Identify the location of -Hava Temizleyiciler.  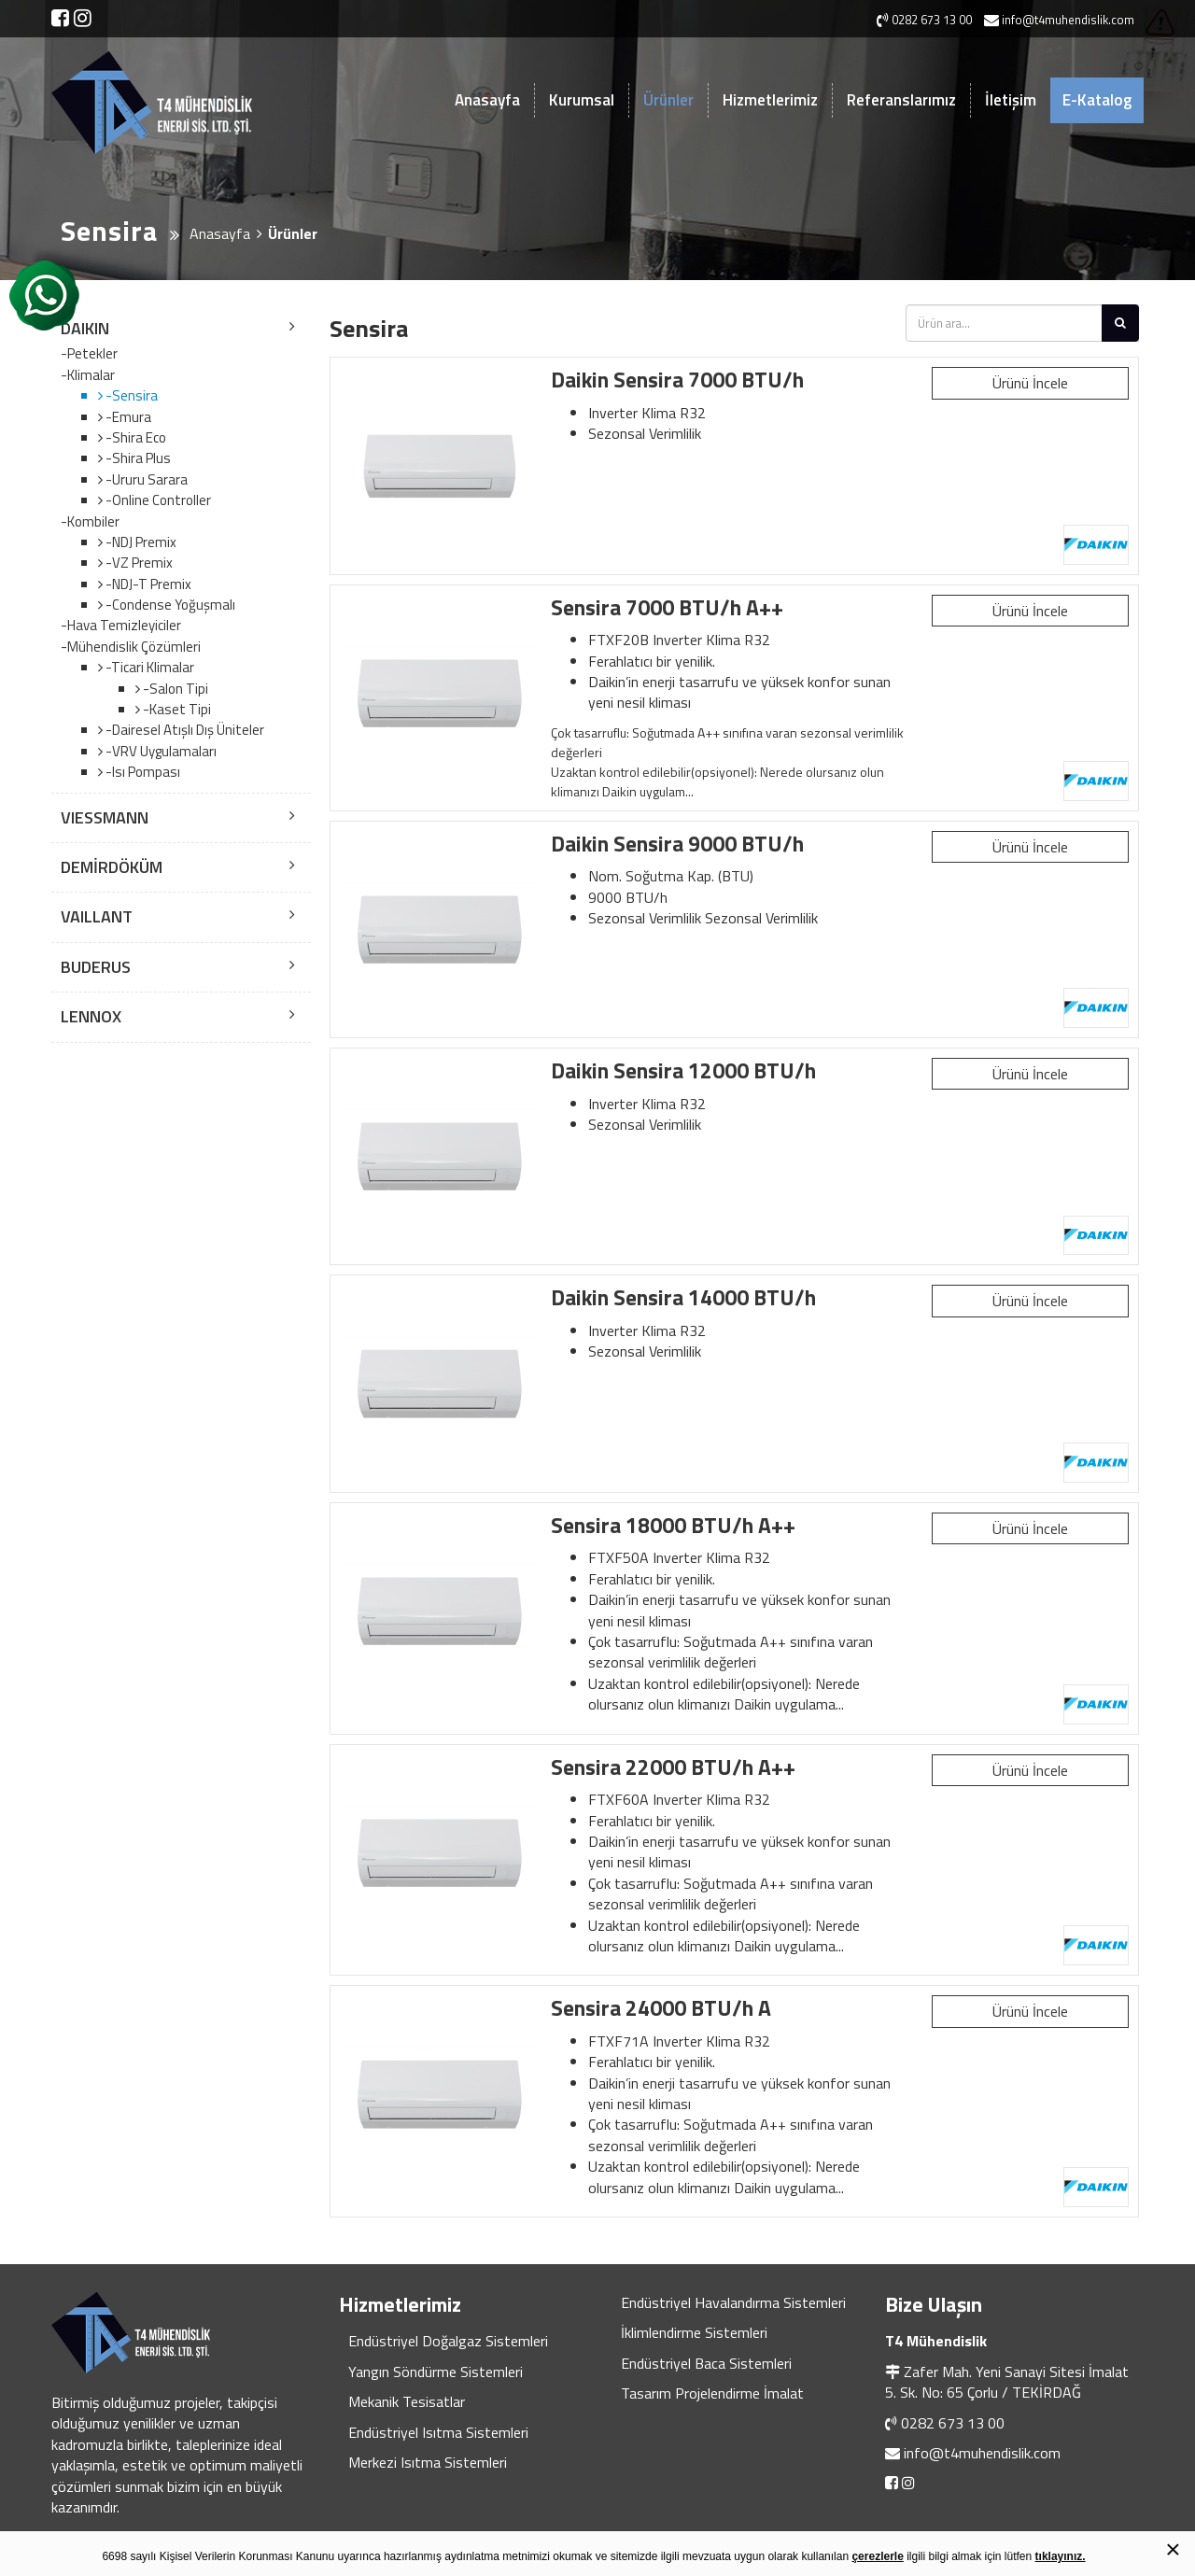
(121, 625).